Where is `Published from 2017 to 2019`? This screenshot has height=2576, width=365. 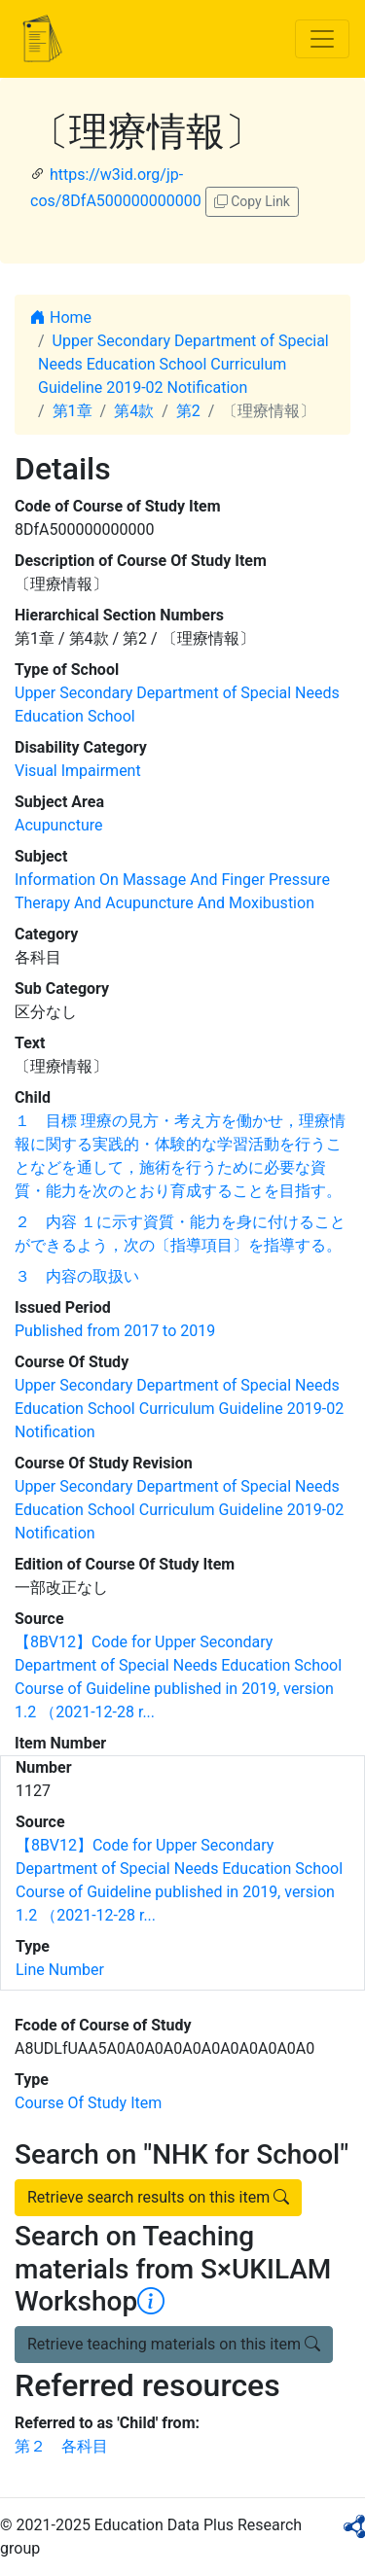
Published from 2017 to 2019 is located at coordinates (115, 1331).